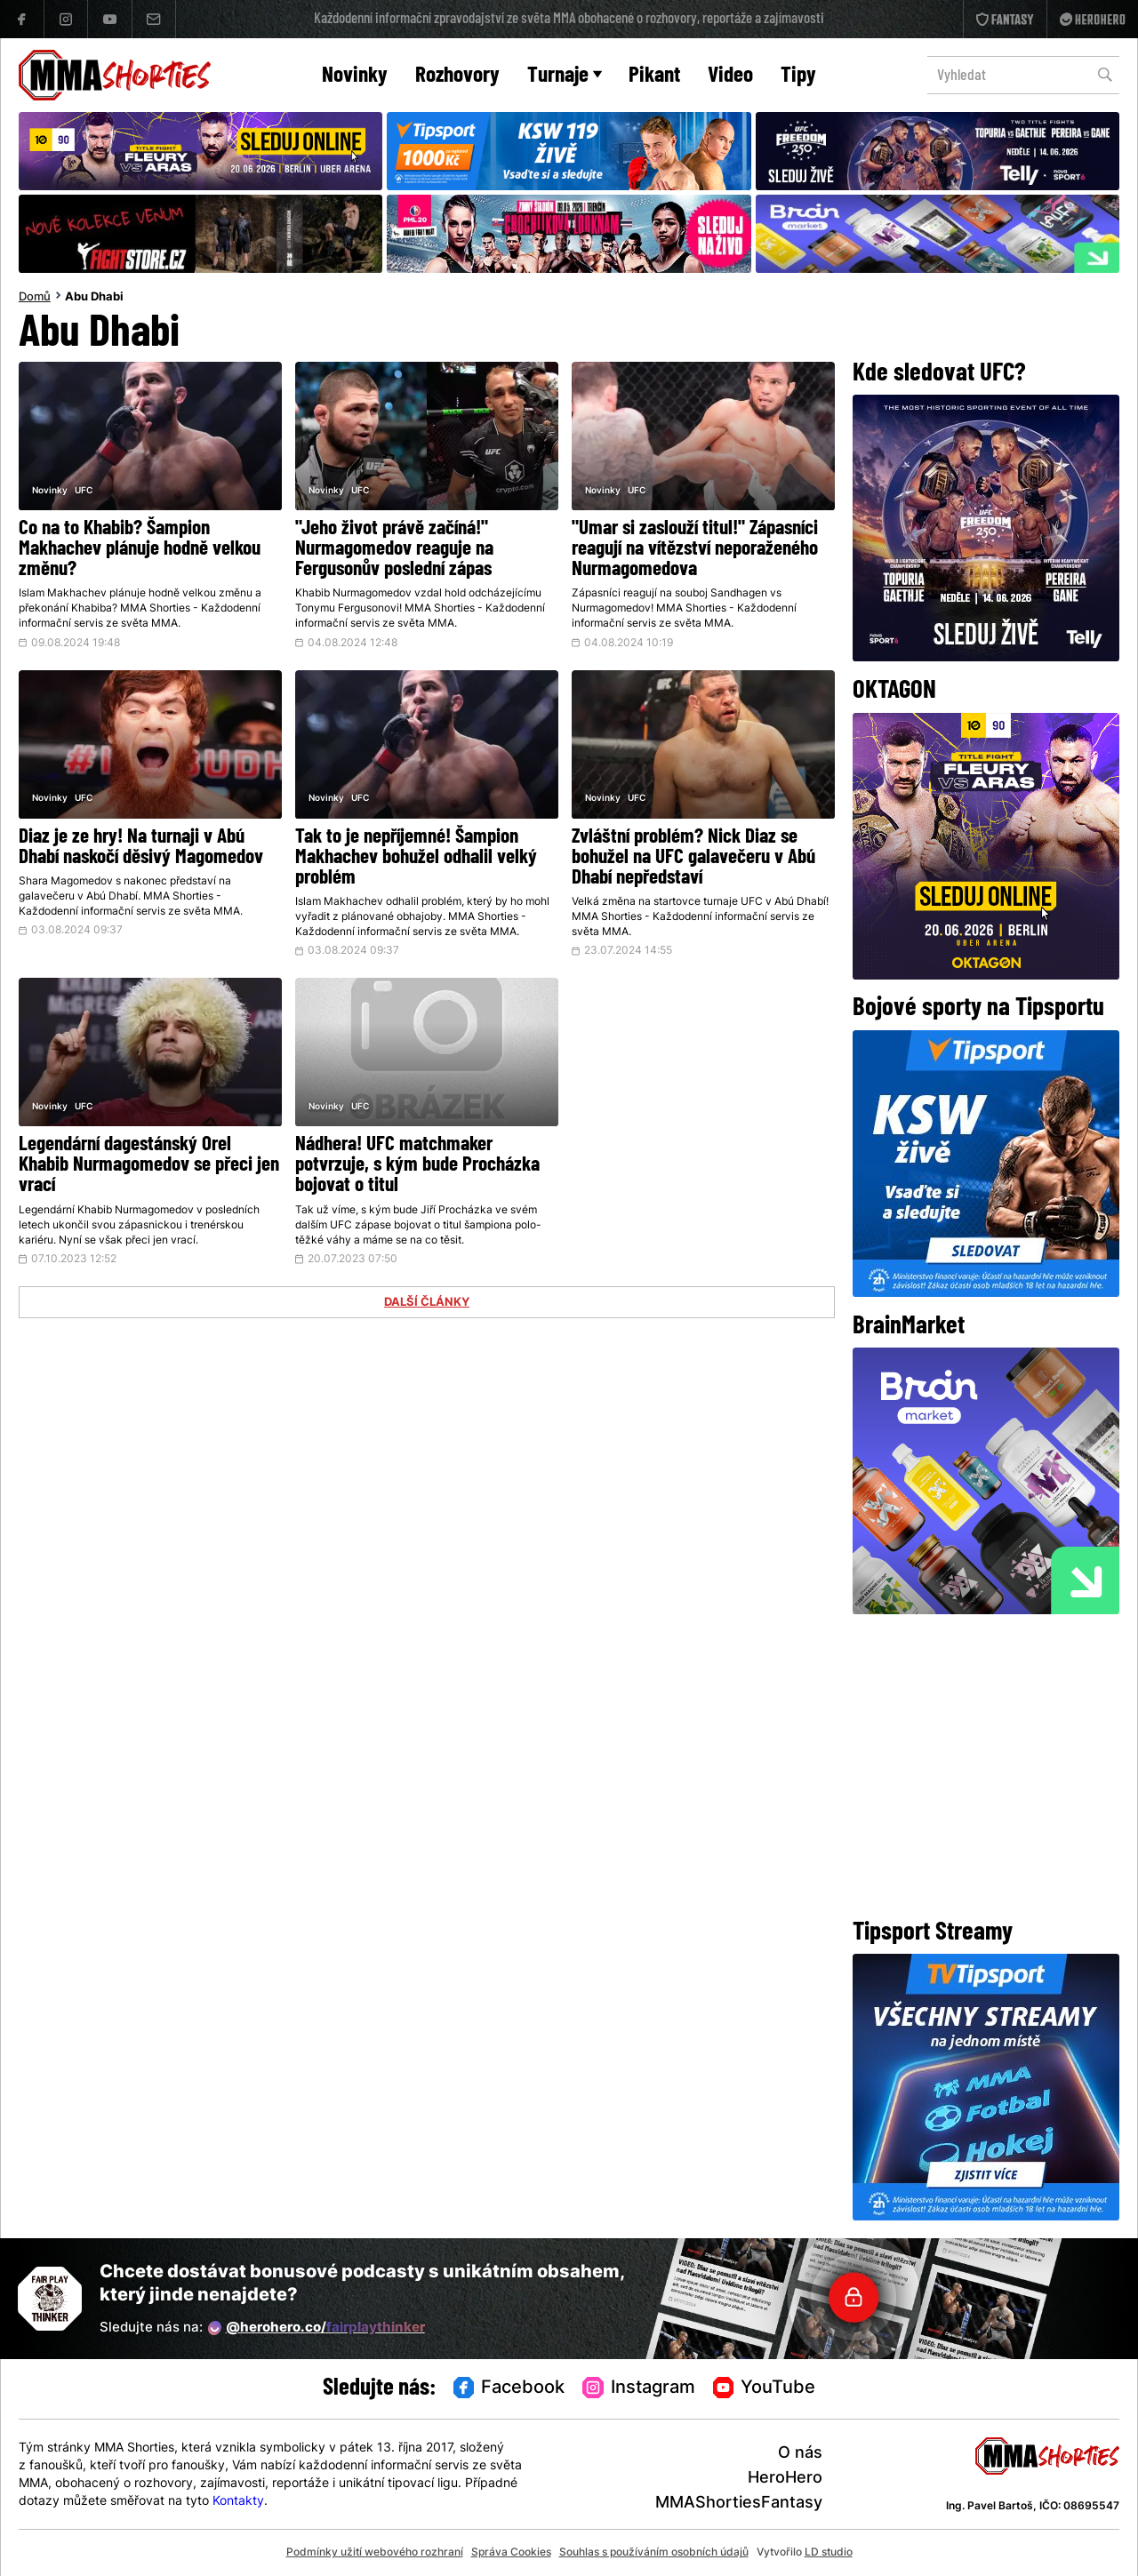 Image resolution: width=1138 pixels, height=2576 pixels. Describe the element at coordinates (798, 76) in the screenshot. I see `Tipy` at that location.